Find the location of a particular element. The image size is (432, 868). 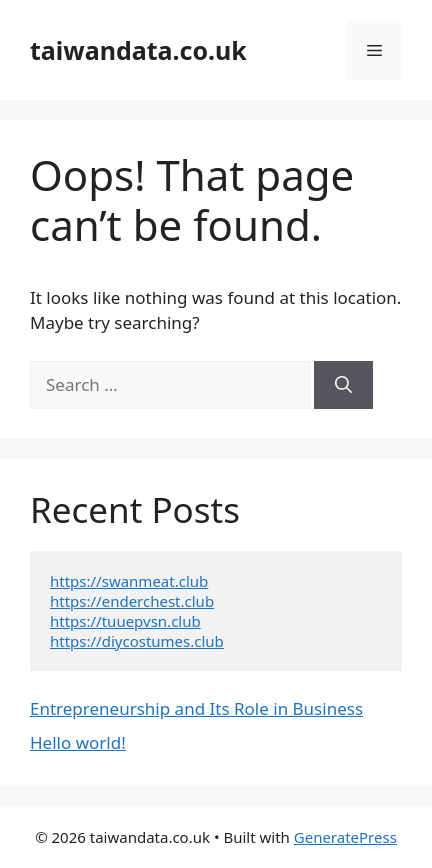

https://enderchest.club is located at coordinates (132, 601).